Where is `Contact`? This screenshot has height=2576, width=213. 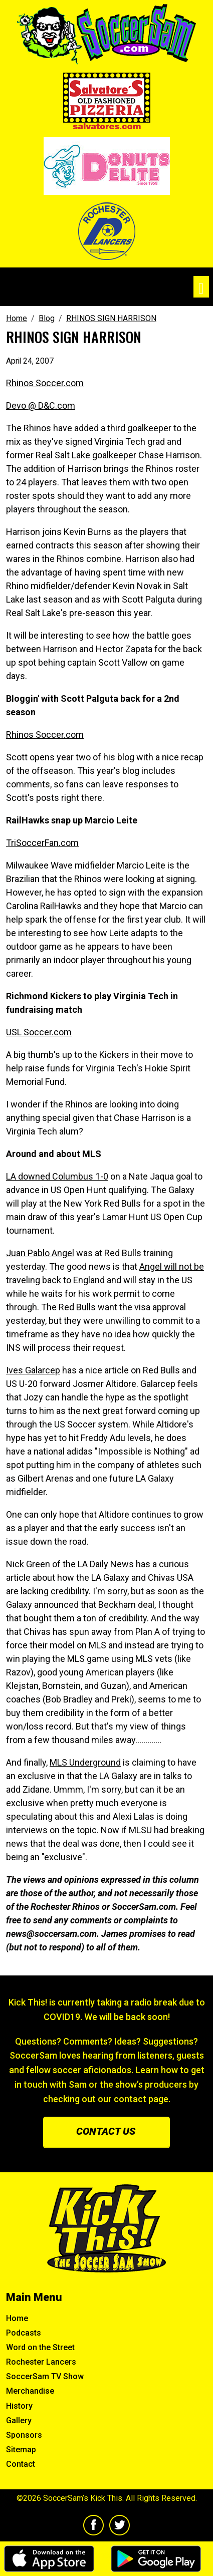 Contact is located at coordinates (20, 2464).